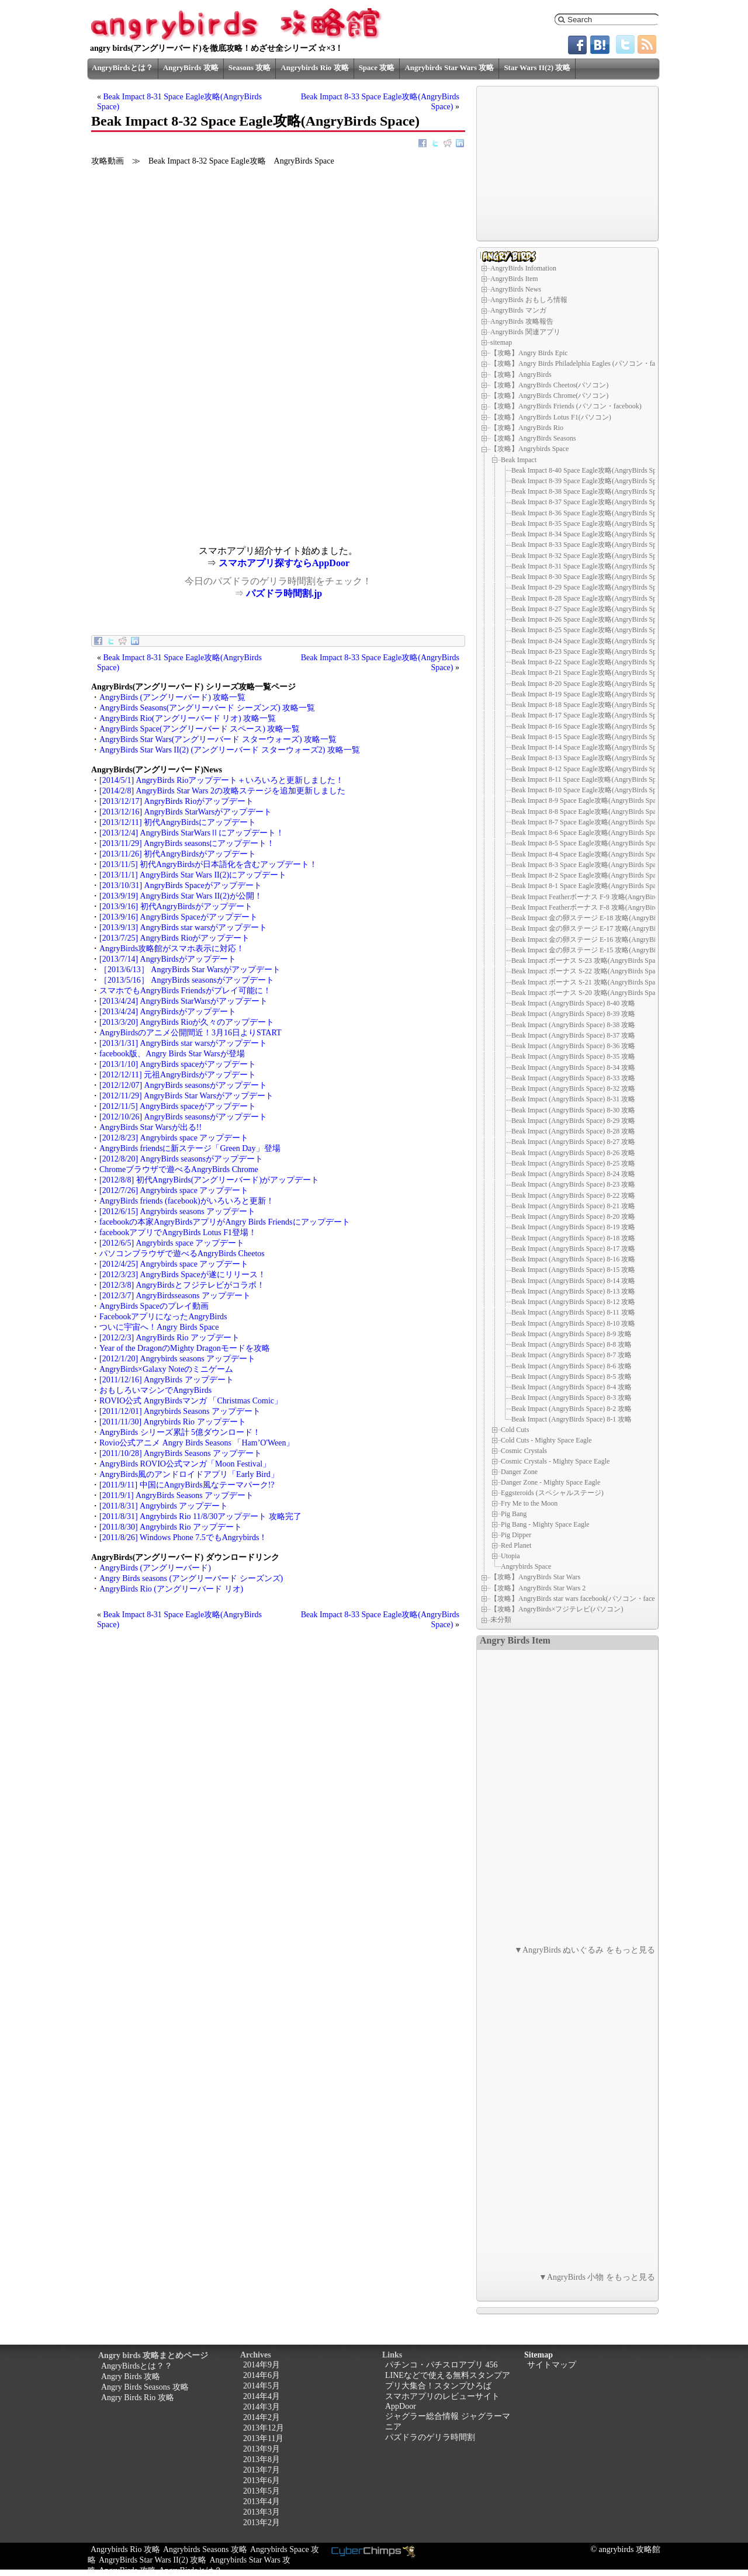 This screenshot has height=2576, width=748. I want to click on 【攻略】Angrybirds Space, so click(529, 449).